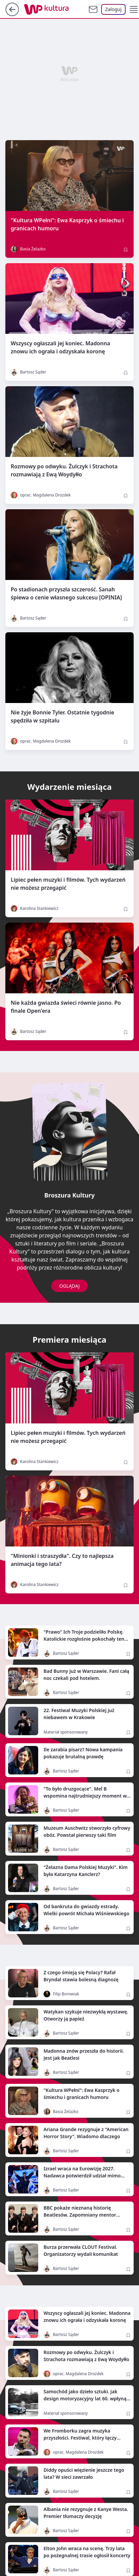 The image size is (139, 2576). I want to click on oprac. Magdalena Drozdek, so click(41, 495).